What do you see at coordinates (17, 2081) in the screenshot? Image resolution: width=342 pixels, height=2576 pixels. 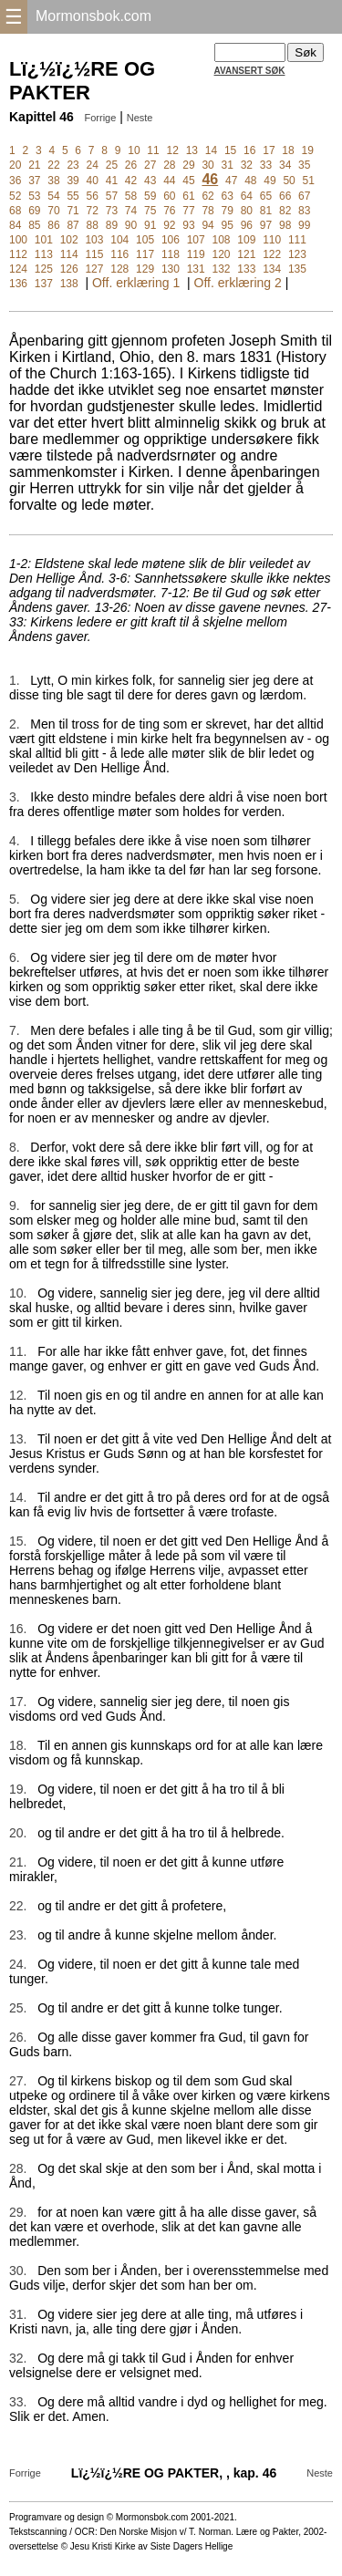 I see `27.` at bounding box center [17, 2081].